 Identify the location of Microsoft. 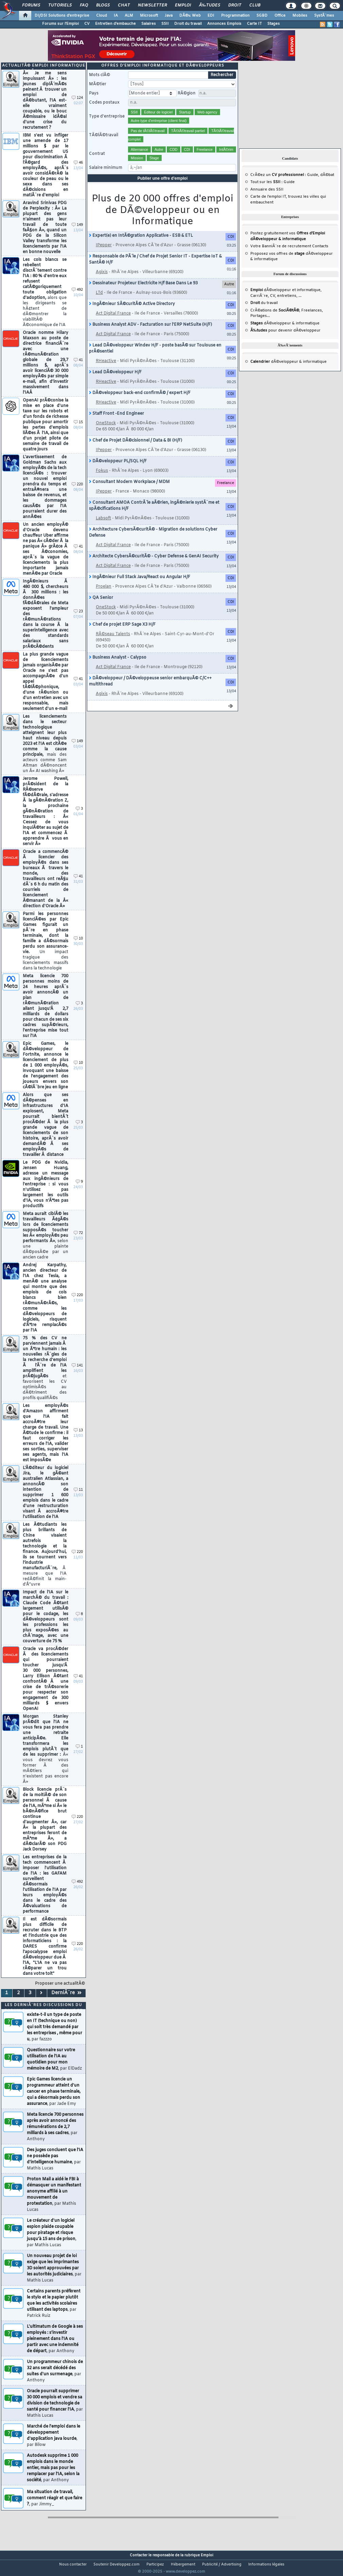
(149, 15).